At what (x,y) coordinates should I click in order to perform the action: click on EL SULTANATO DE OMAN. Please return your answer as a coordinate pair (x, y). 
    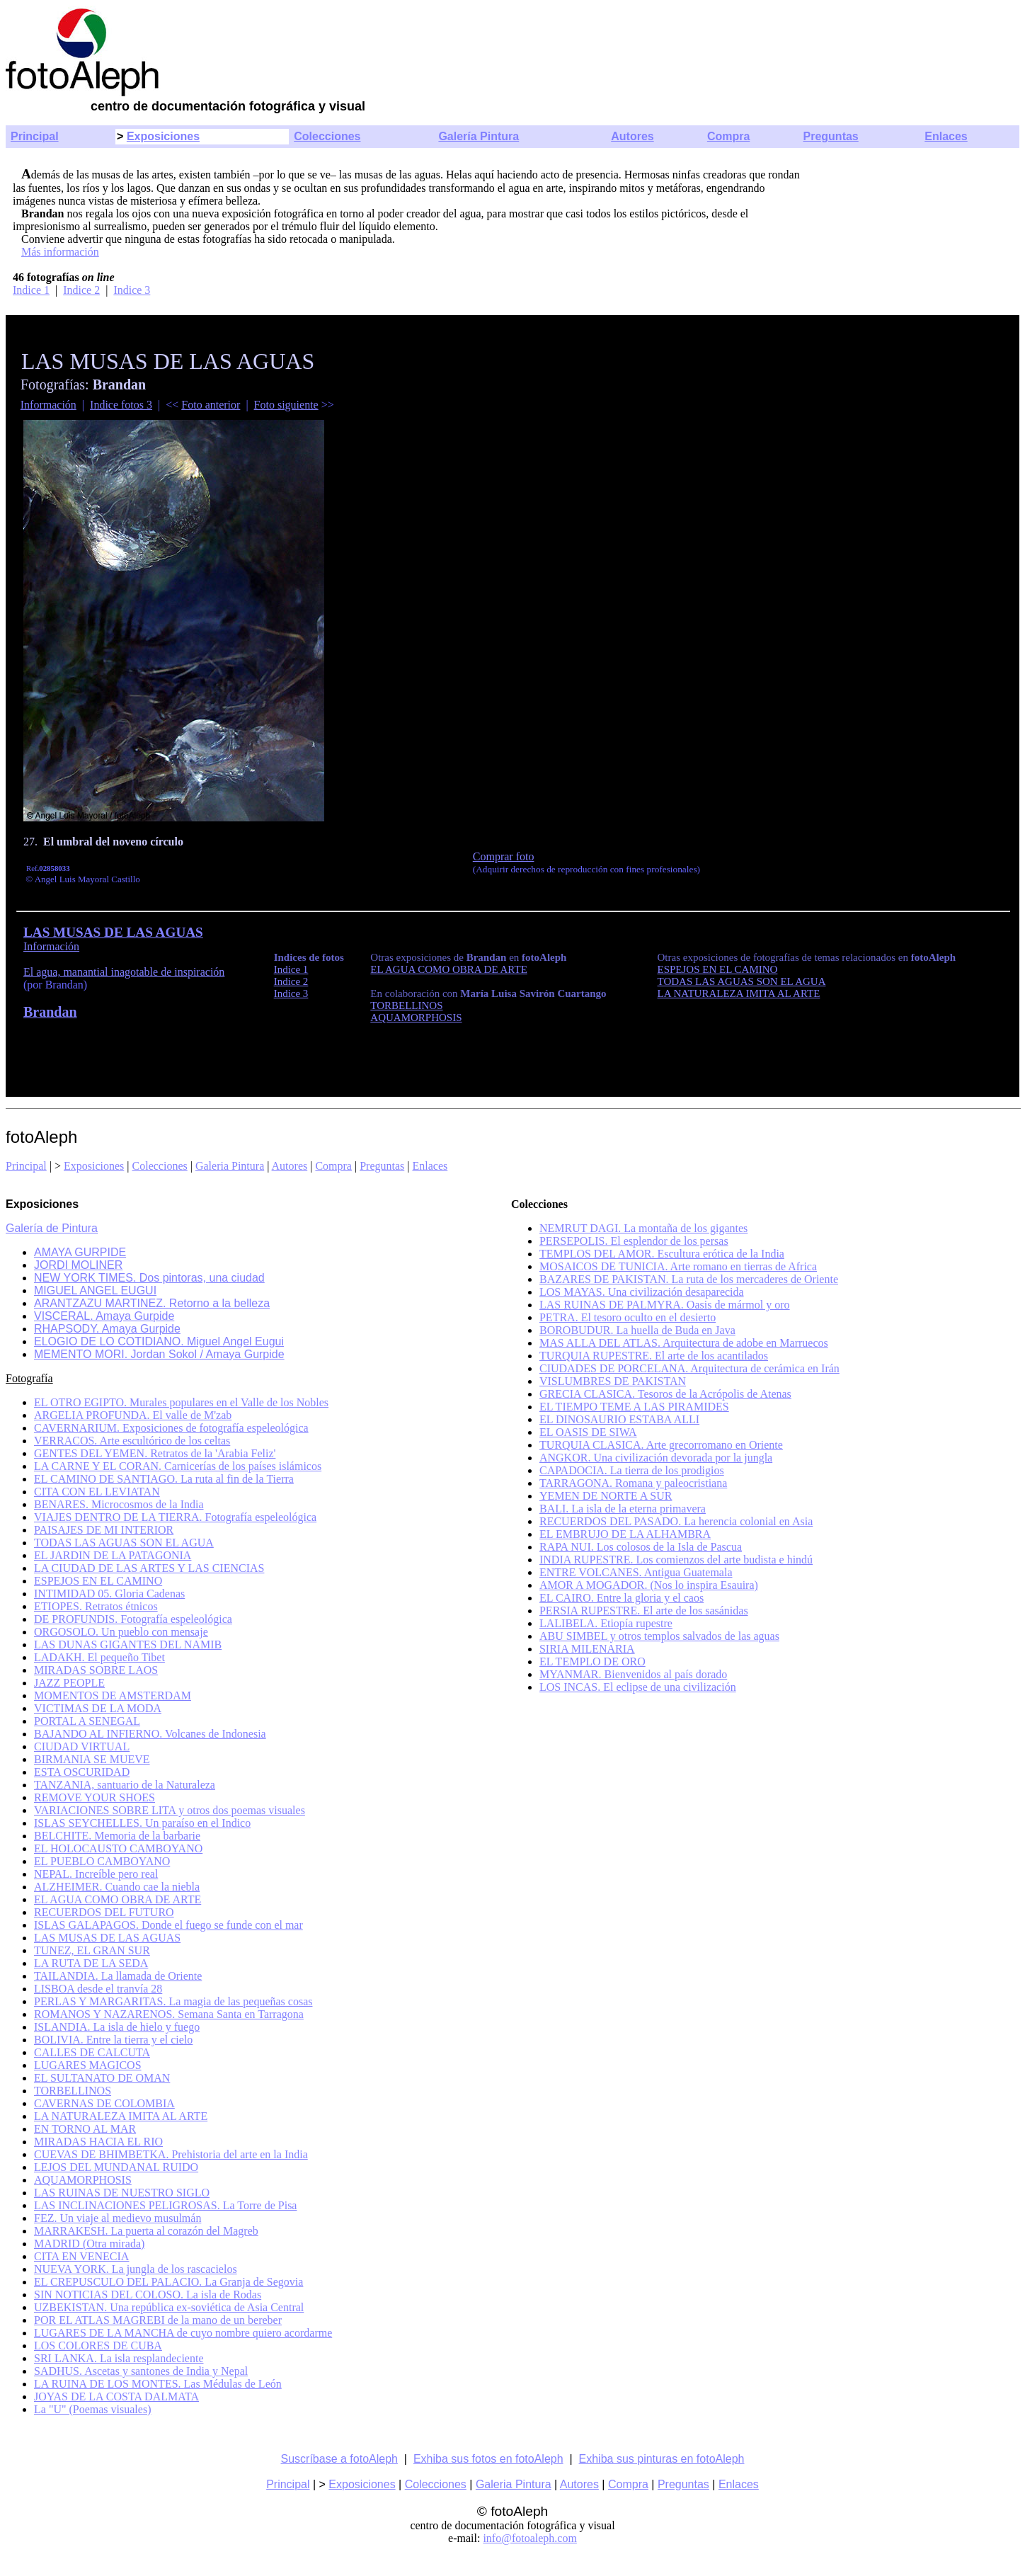
    Looking at the image, I should click on (102, 2078).